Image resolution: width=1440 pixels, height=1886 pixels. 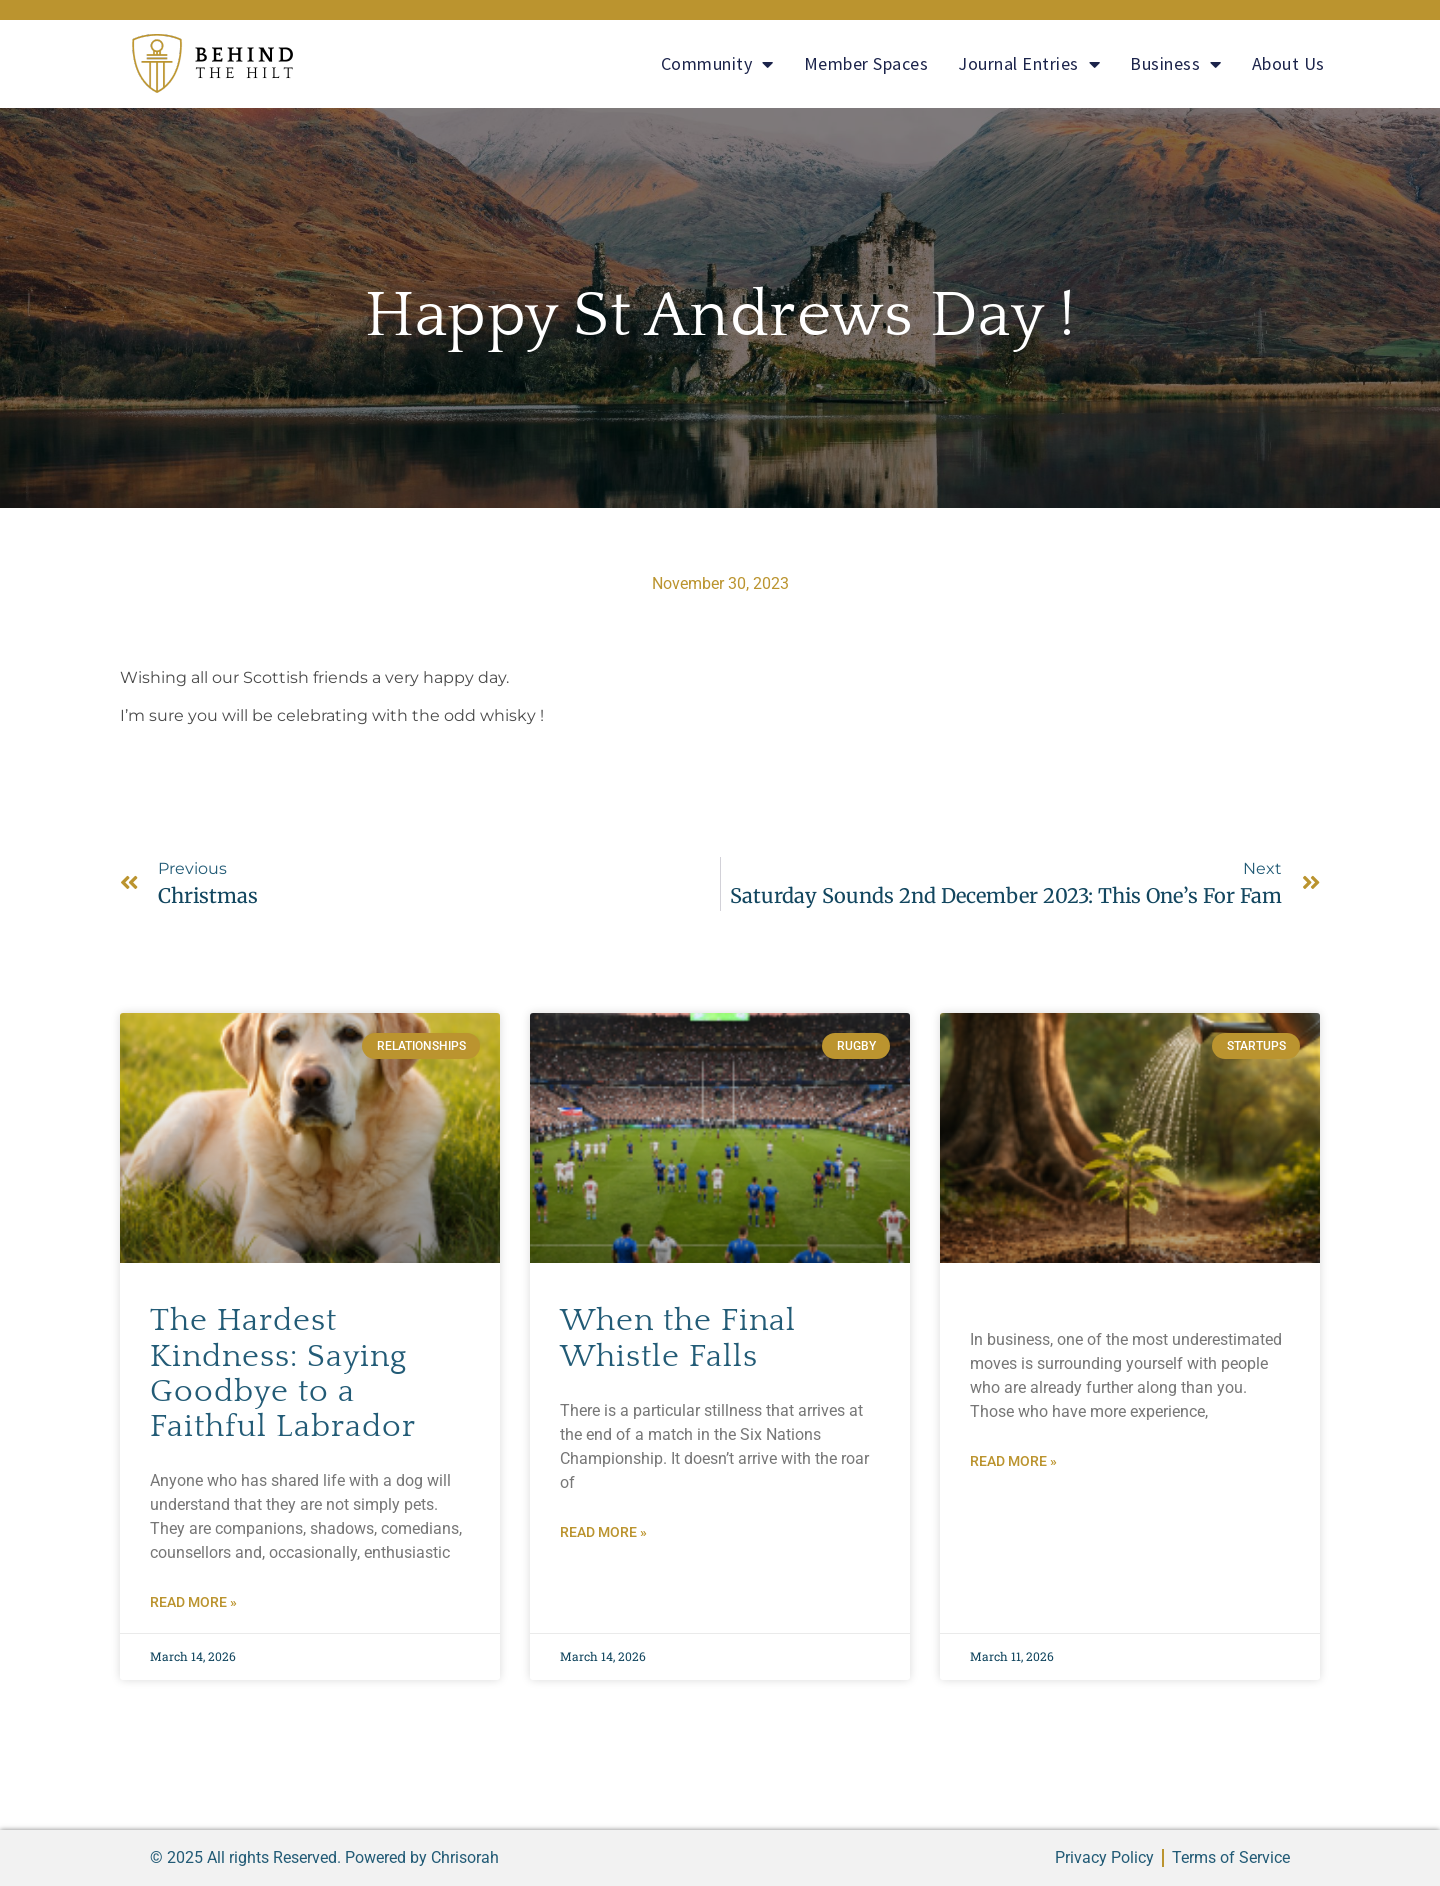 What do you see at coordinates (678, 1338) in the screenshot?
I see `When the Final Whistle Falls` at bounding box center [678, 1338].